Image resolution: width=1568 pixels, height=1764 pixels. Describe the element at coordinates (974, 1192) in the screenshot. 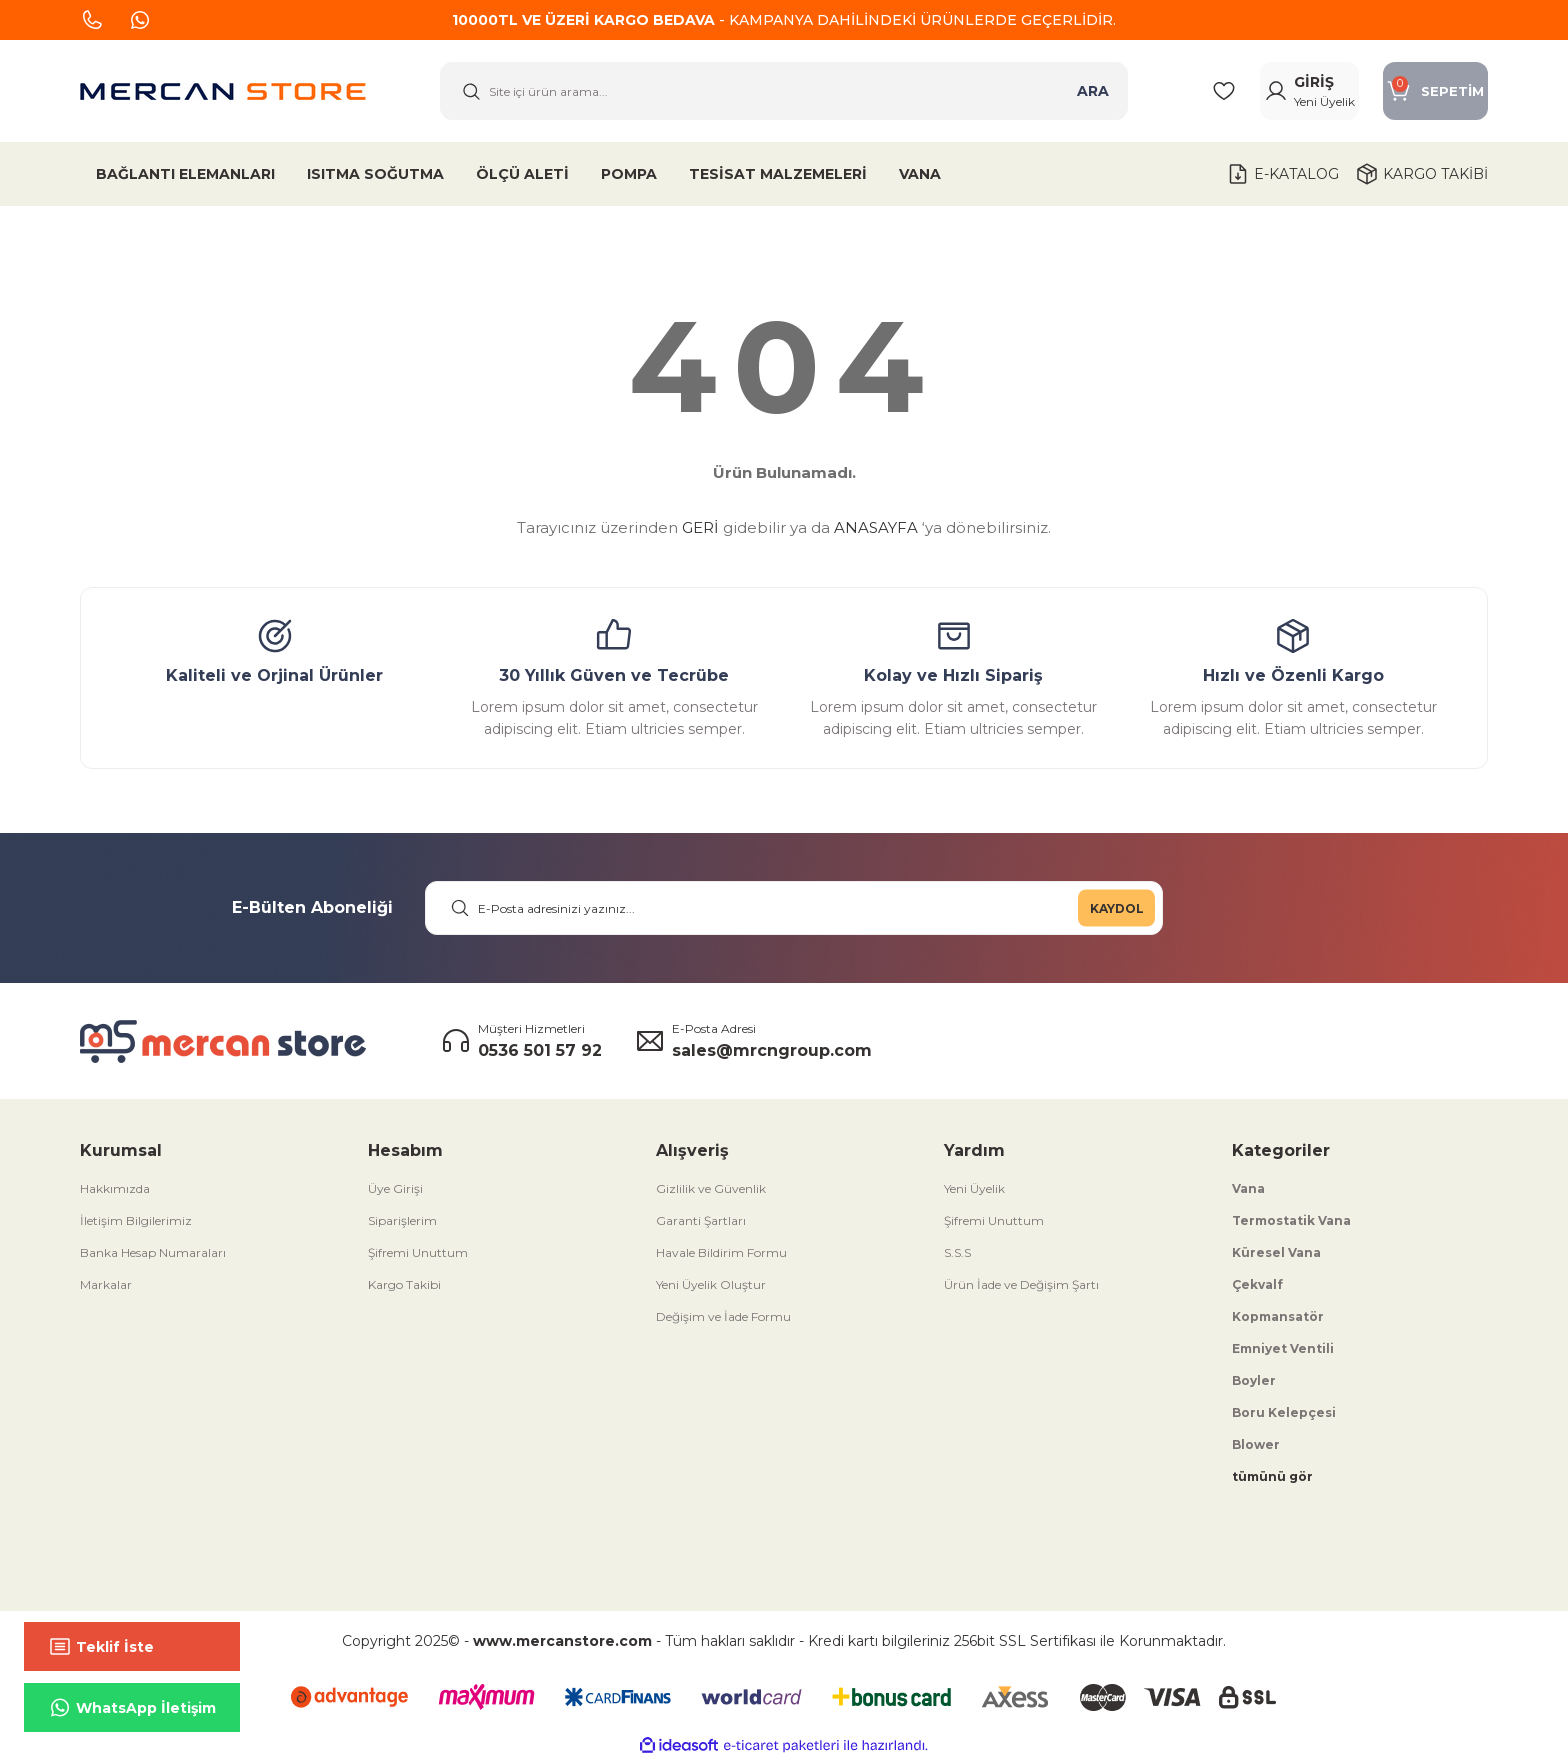

I see `Yeni Üyelik` at that location.